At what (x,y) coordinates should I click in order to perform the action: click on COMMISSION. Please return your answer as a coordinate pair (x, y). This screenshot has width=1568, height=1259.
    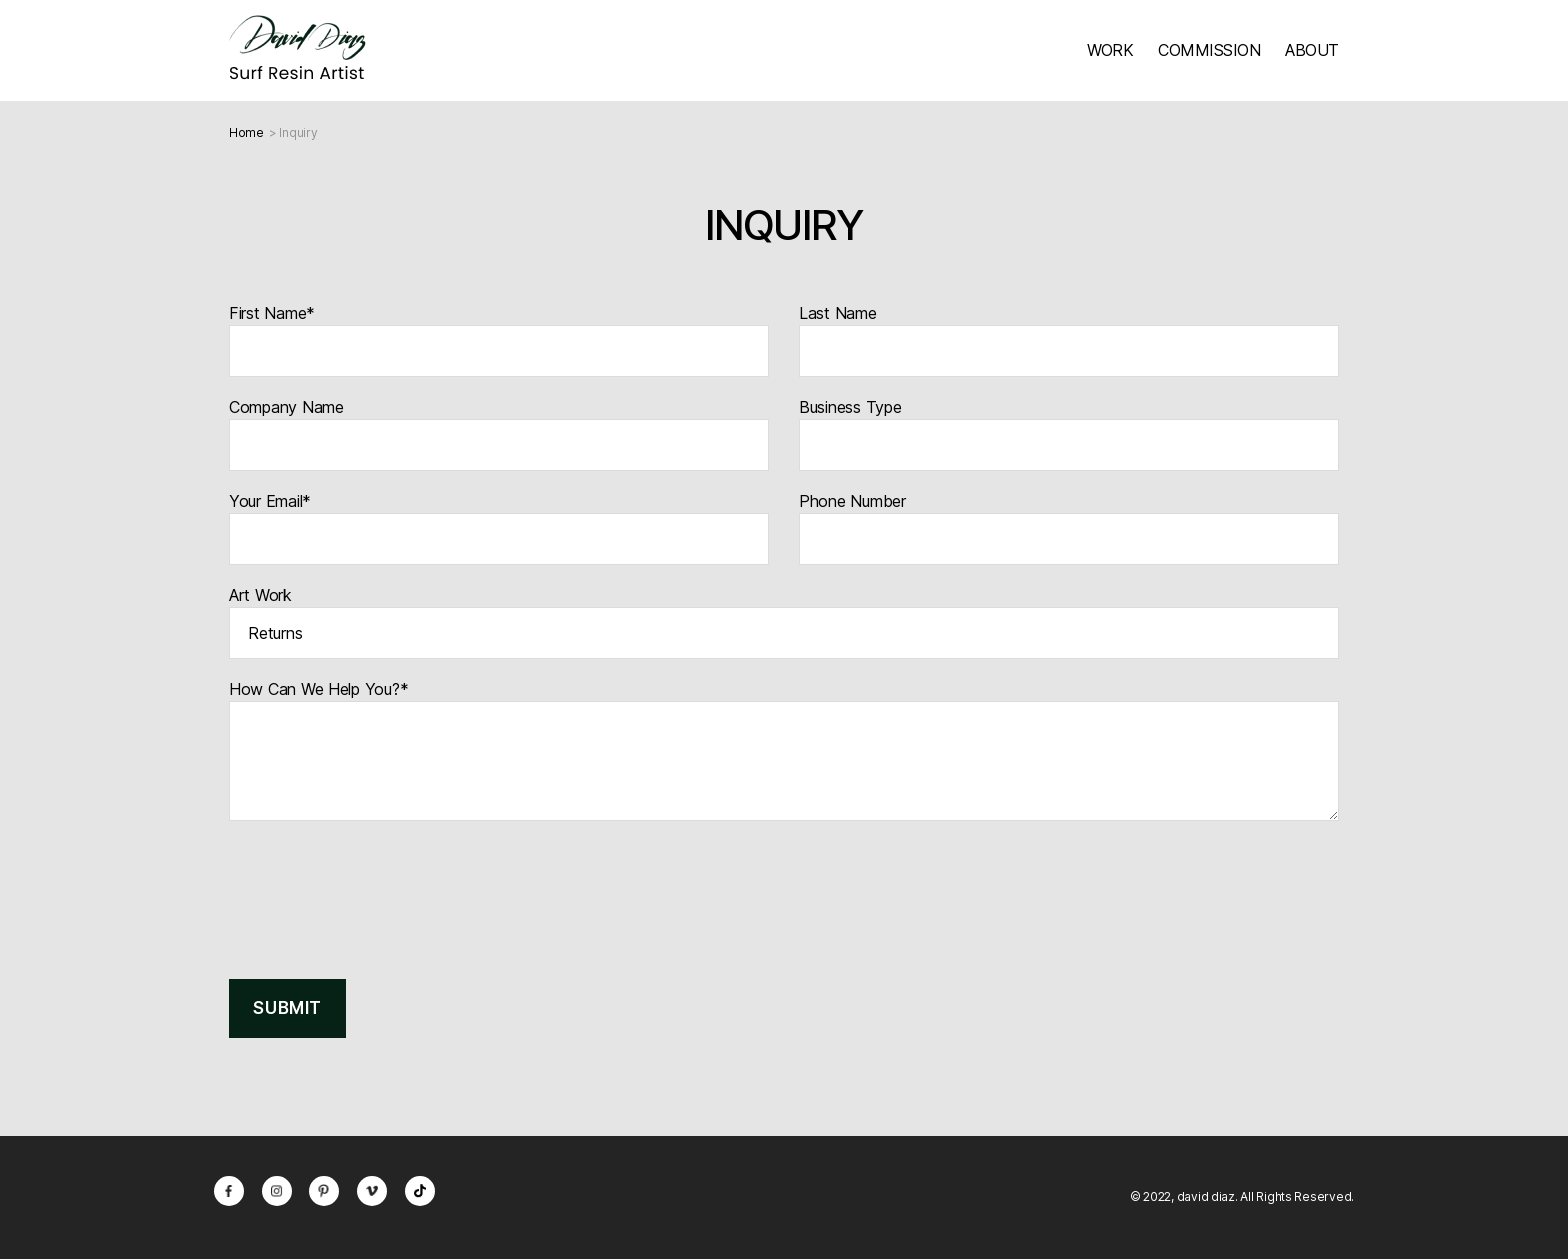
    Looking at the image, I should click on (1209, 50).